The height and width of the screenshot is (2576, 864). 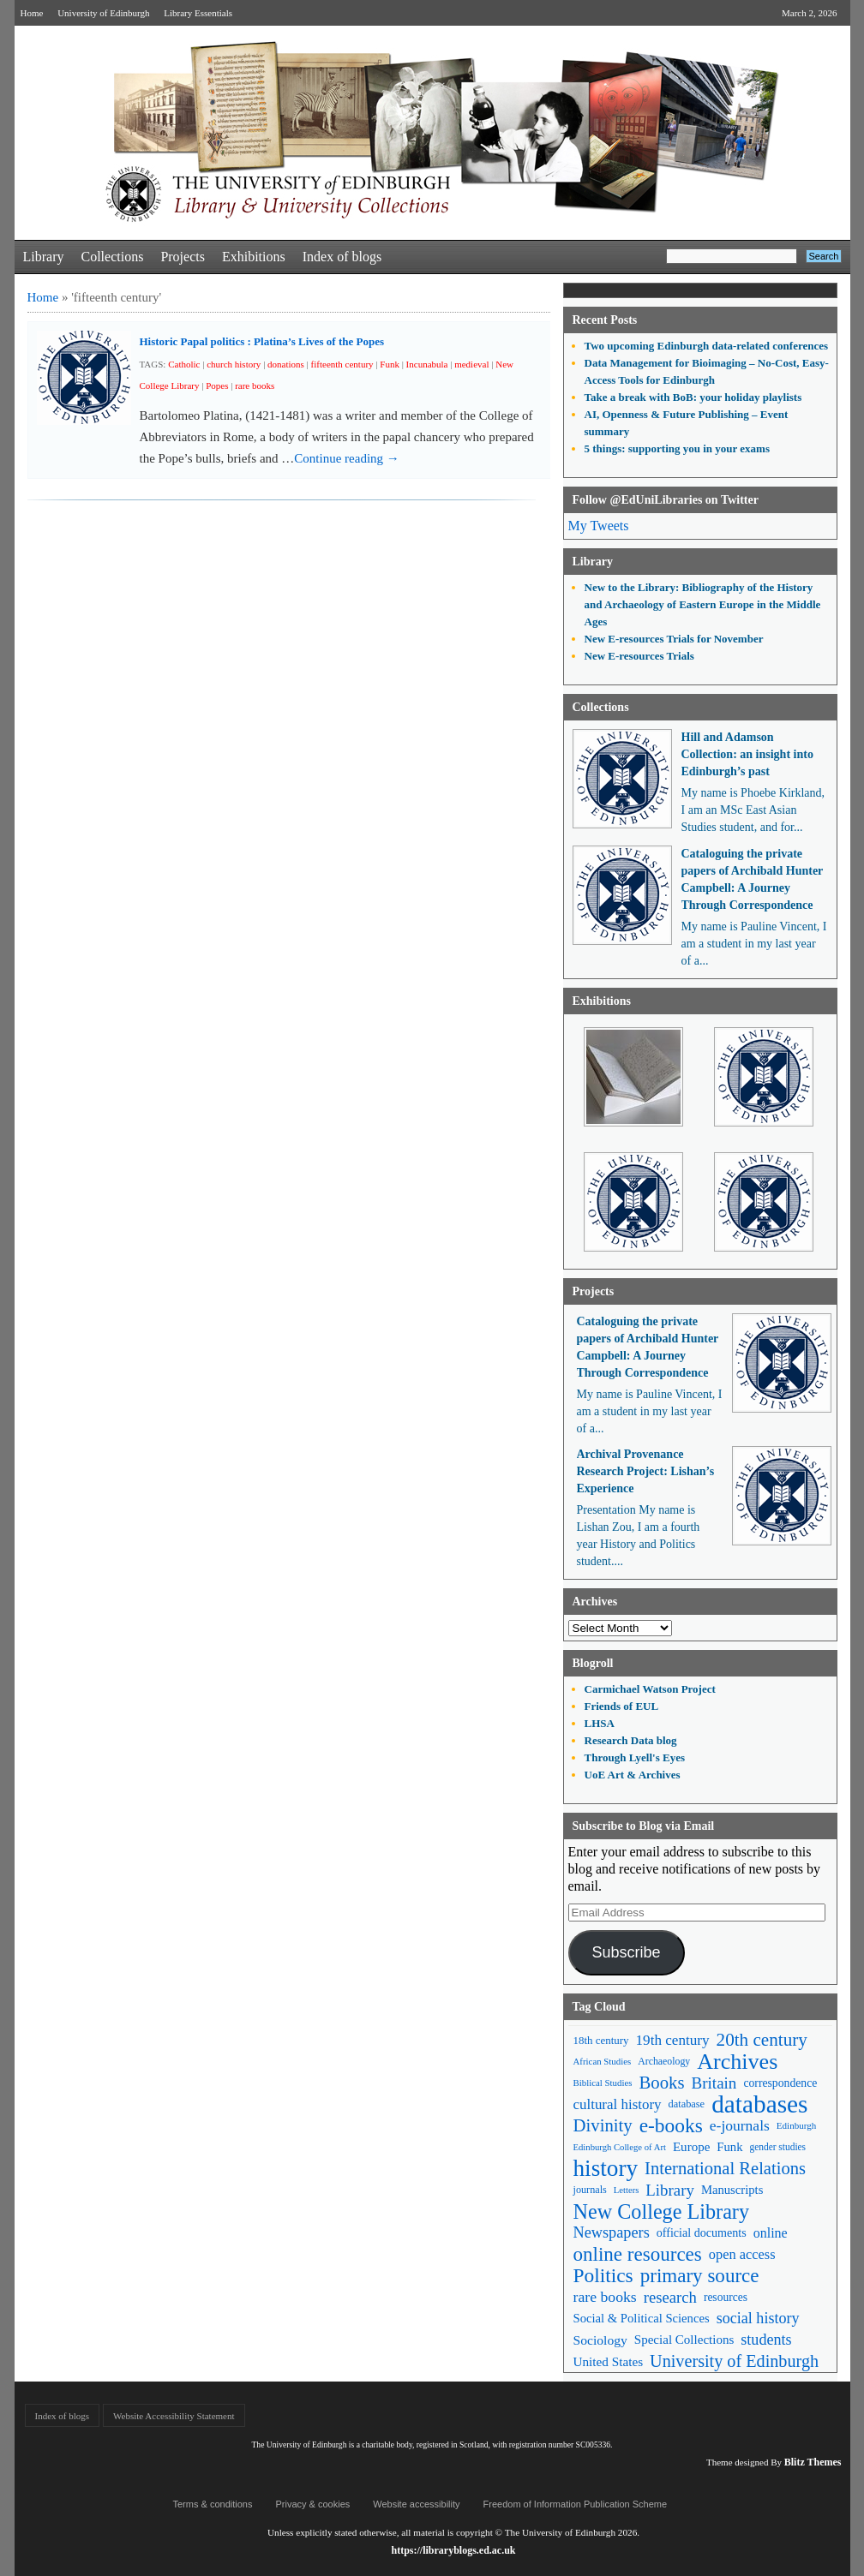 I want to click on Continue reading →, so click(x=346, y=458).